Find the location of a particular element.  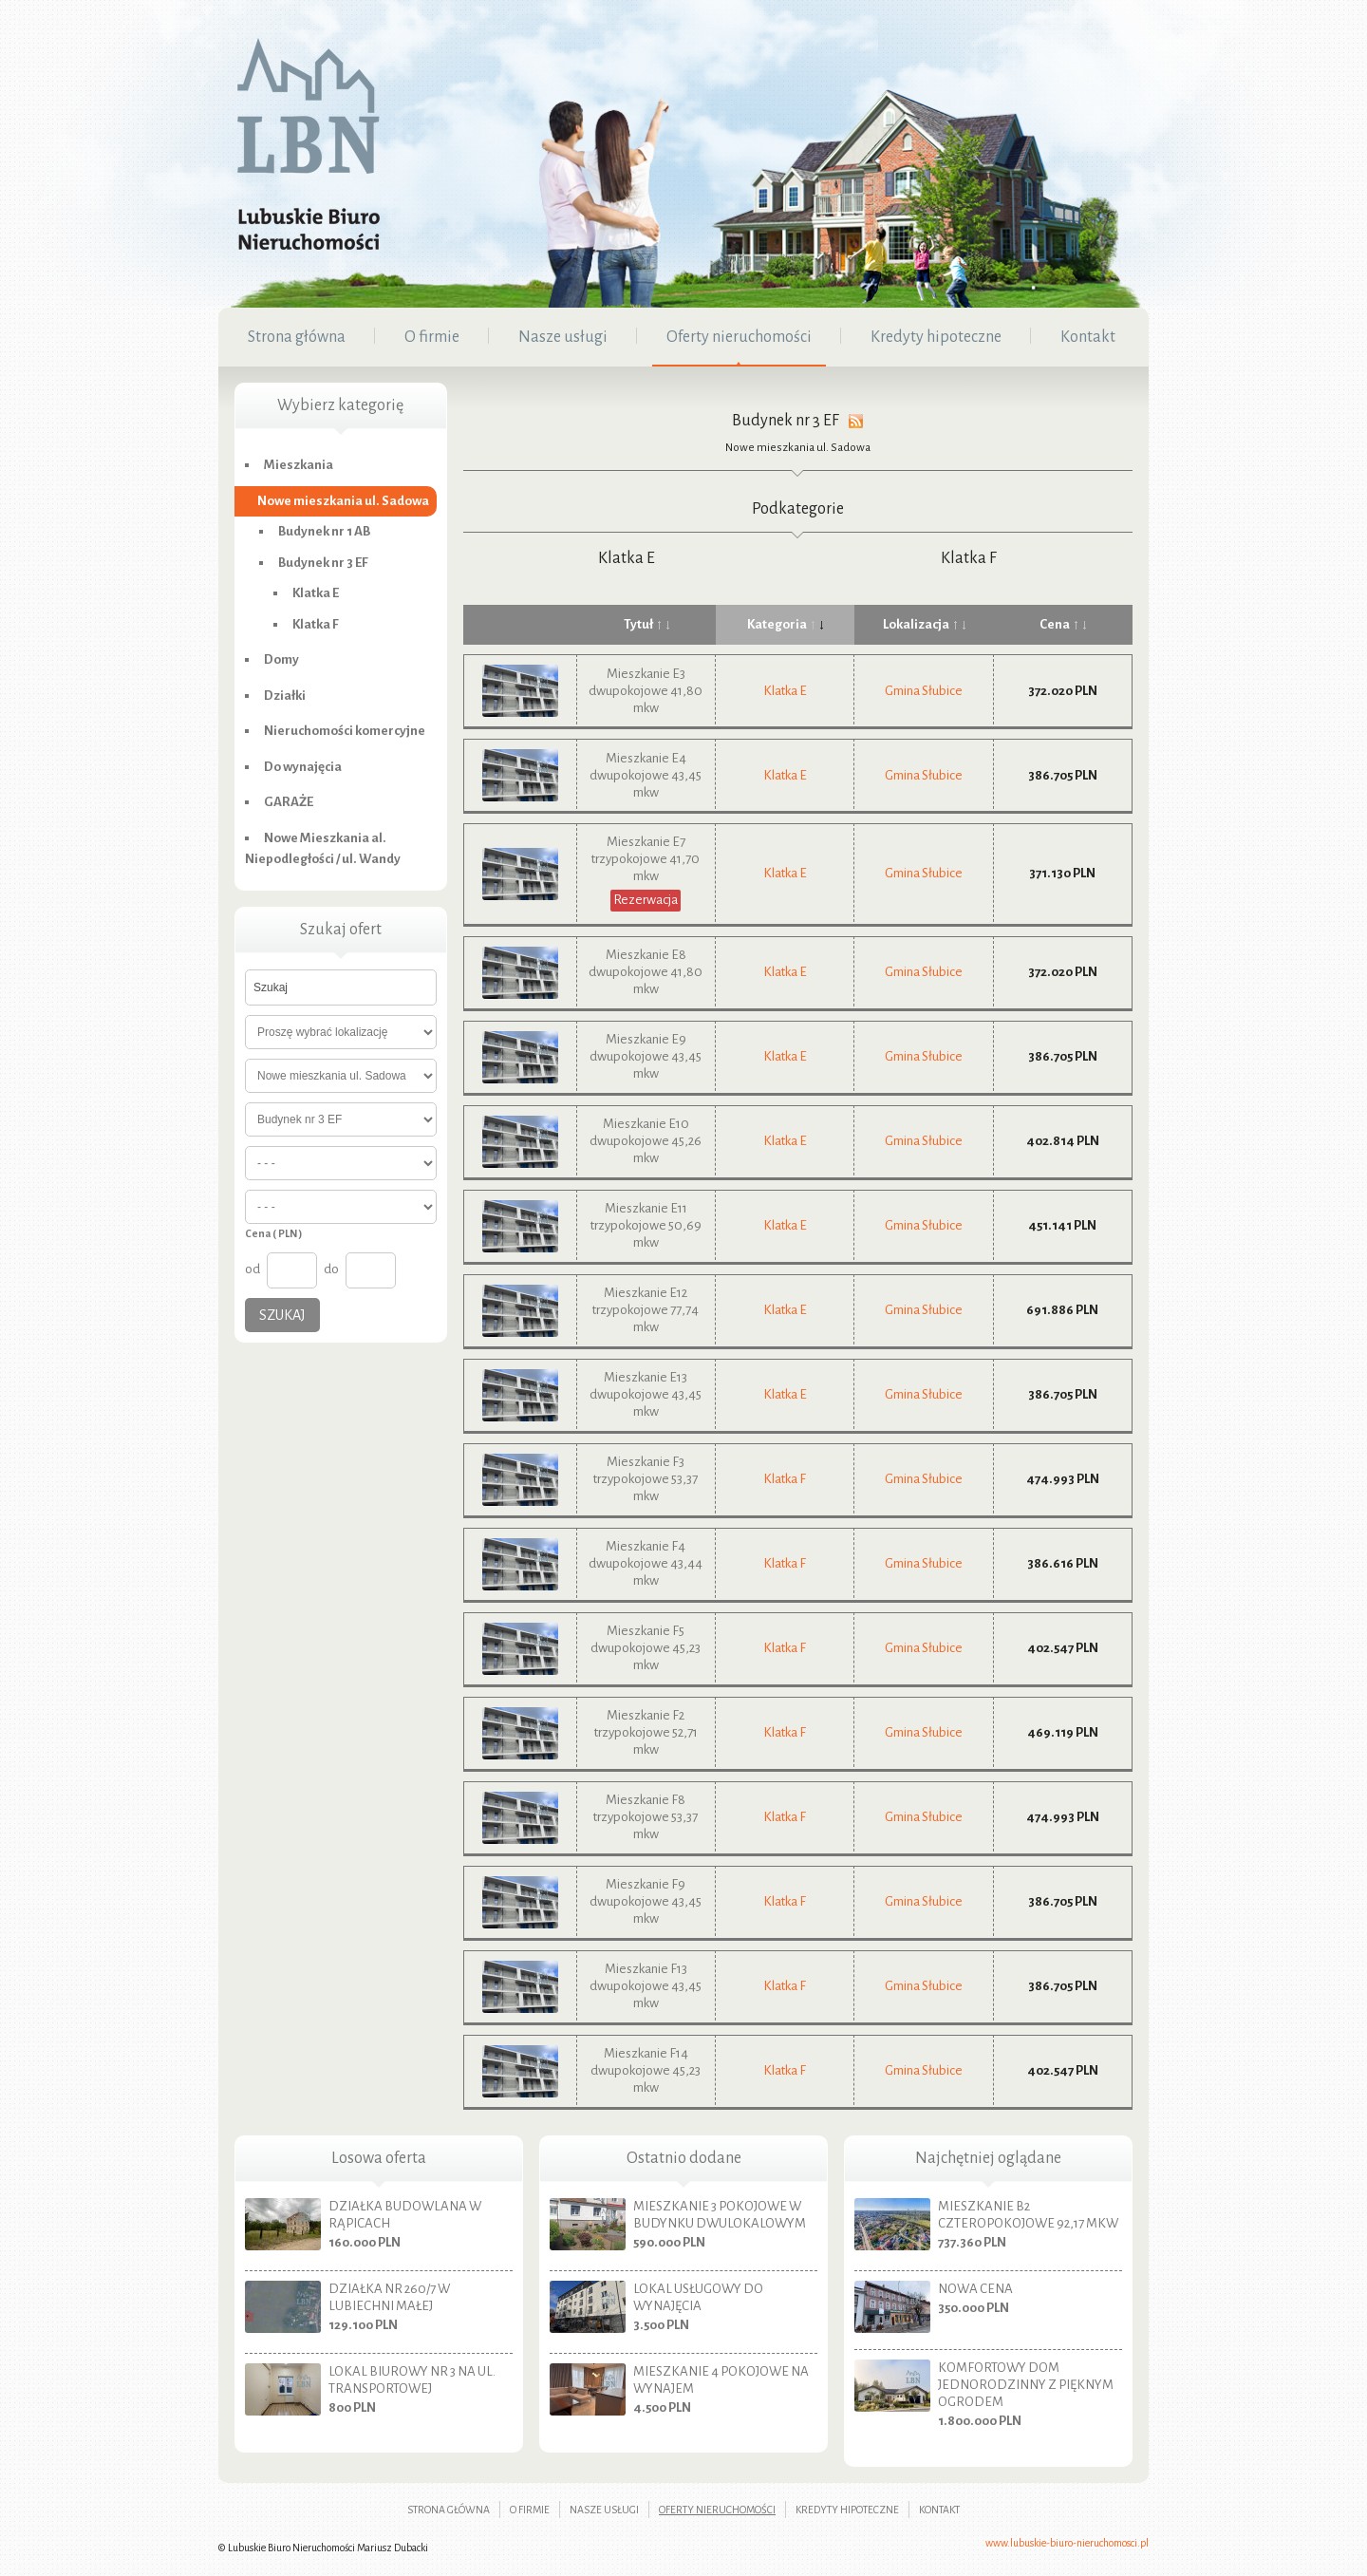

Lokal biurowy nr 3 na ul. Transportowej is located at coordinates (412, 2380).